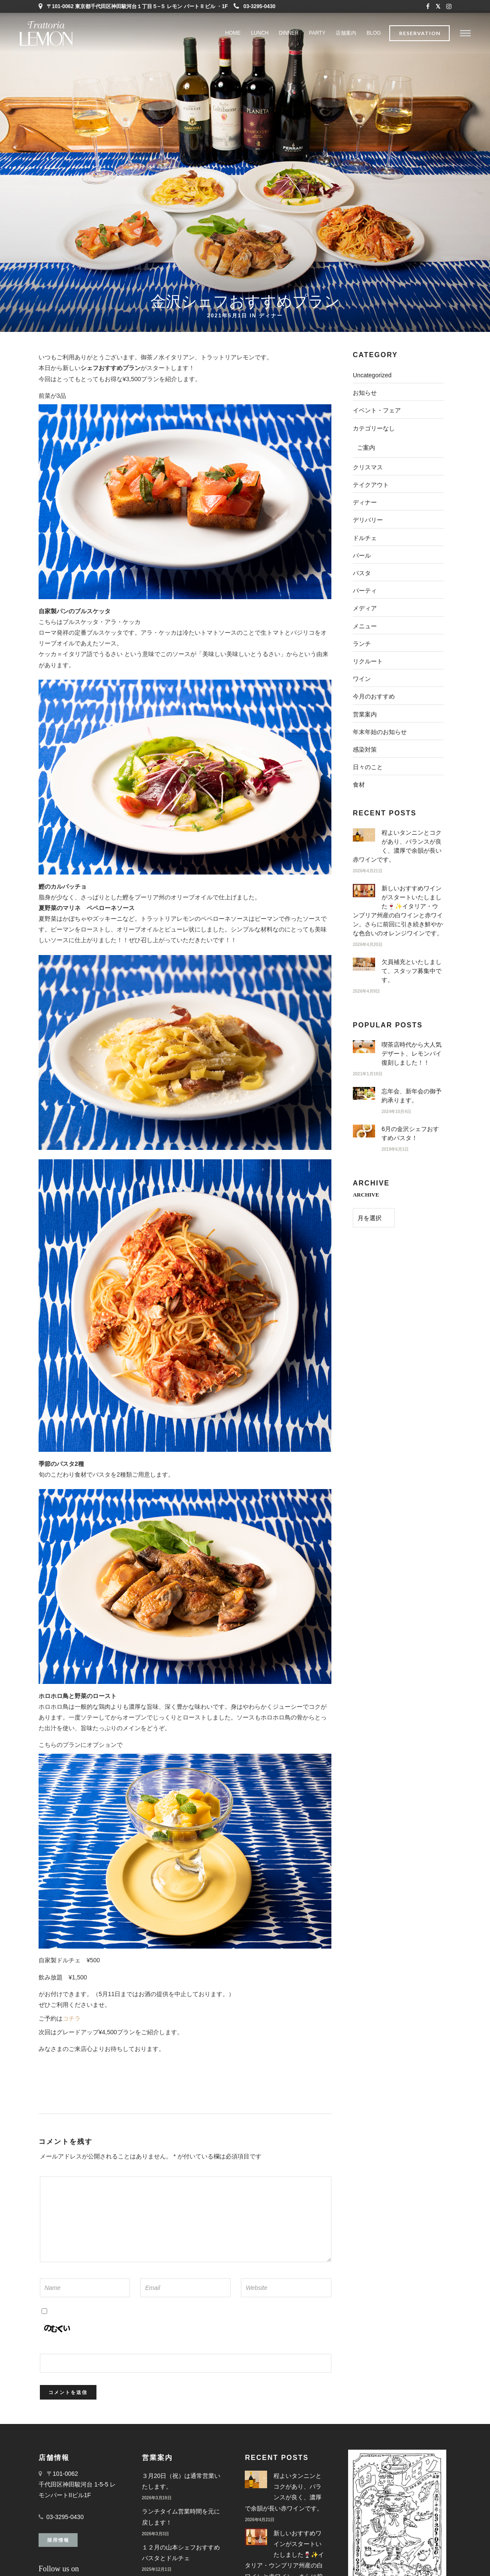 This screenshot has width=490, height=2576. What do you see at coordinates (372, 375) in the screenshot?
I see `Uncategorized` at bounding box center [372, 375].